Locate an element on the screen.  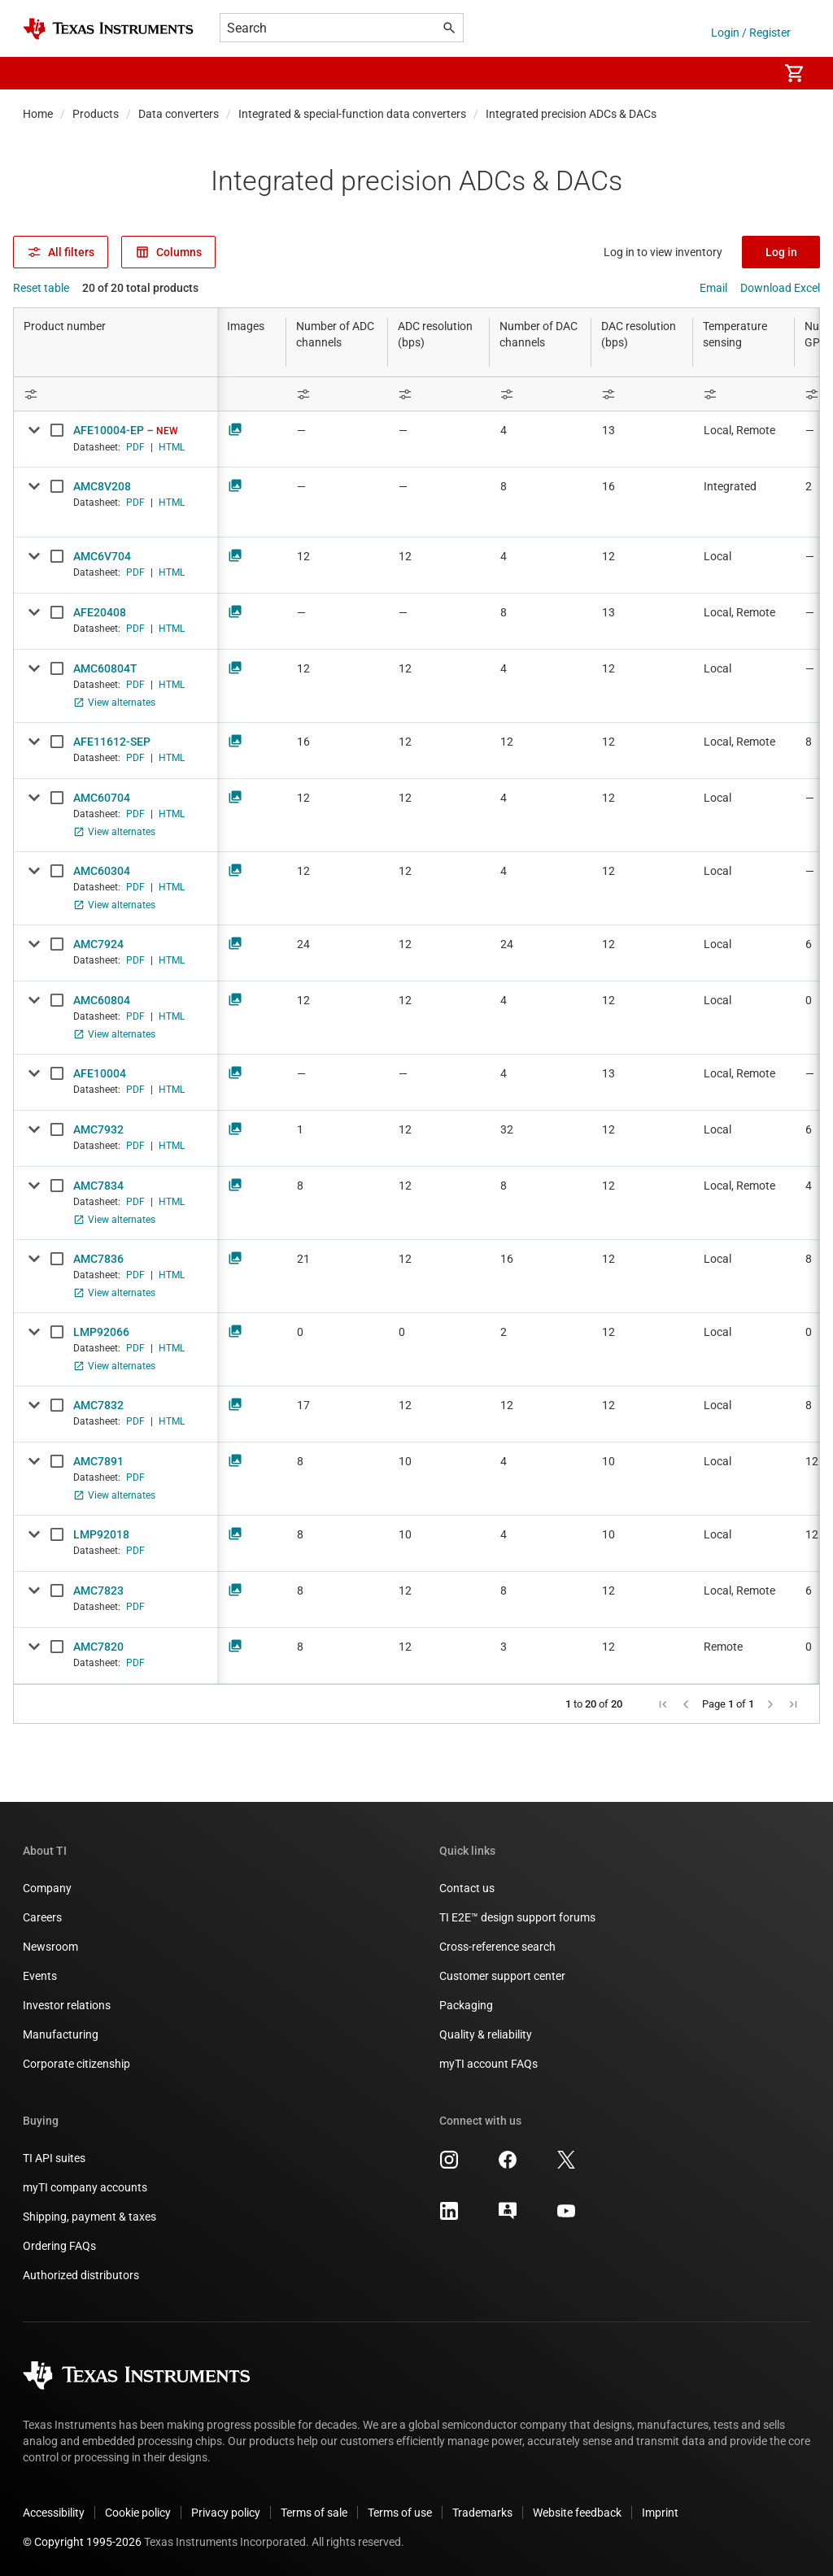
Packaging is located at coordinates (466, 2005).